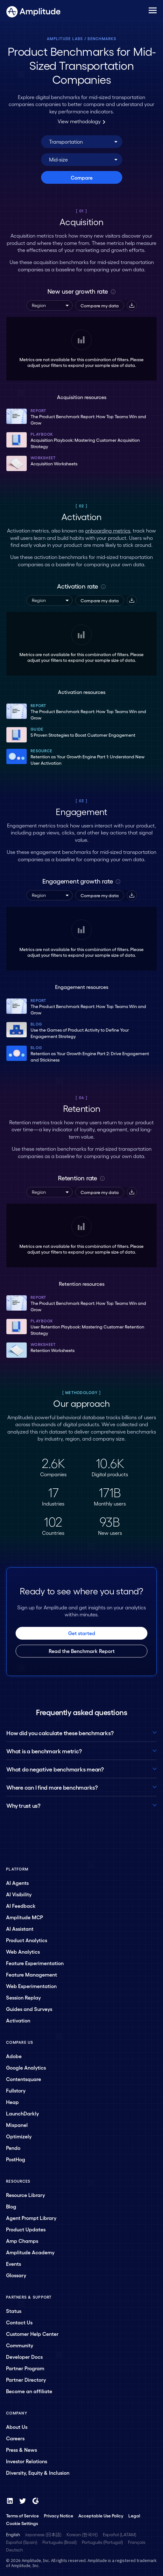  I want to click on onboarding metrics, so click(107, 530).